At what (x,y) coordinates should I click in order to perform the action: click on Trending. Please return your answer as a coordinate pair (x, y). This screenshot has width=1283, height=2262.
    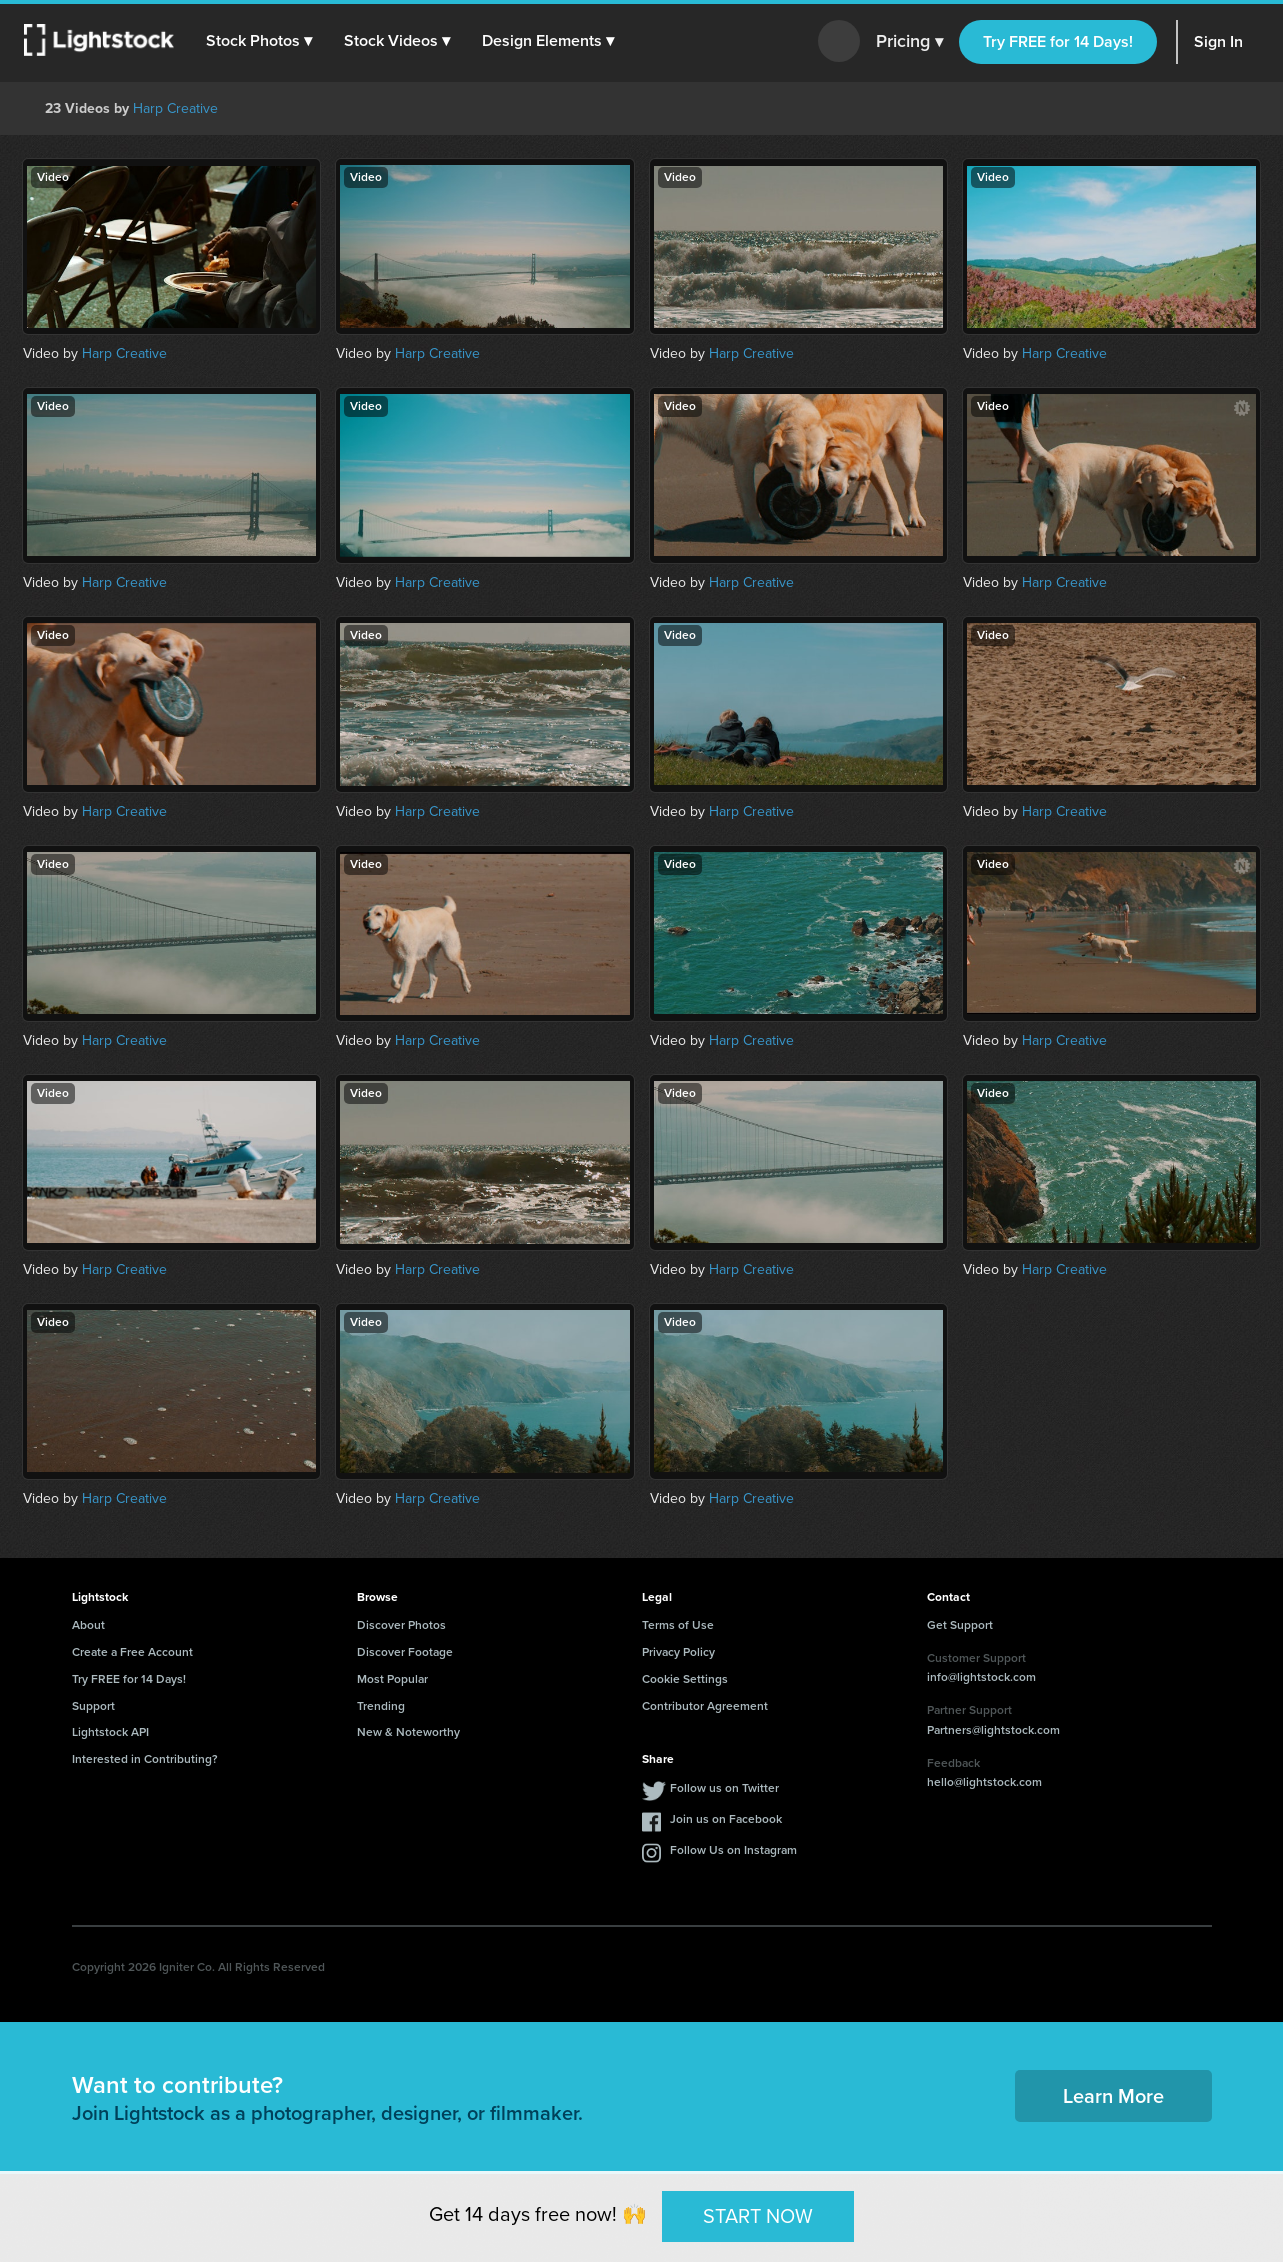
    Looking at the image, I should click on (381, 1706).